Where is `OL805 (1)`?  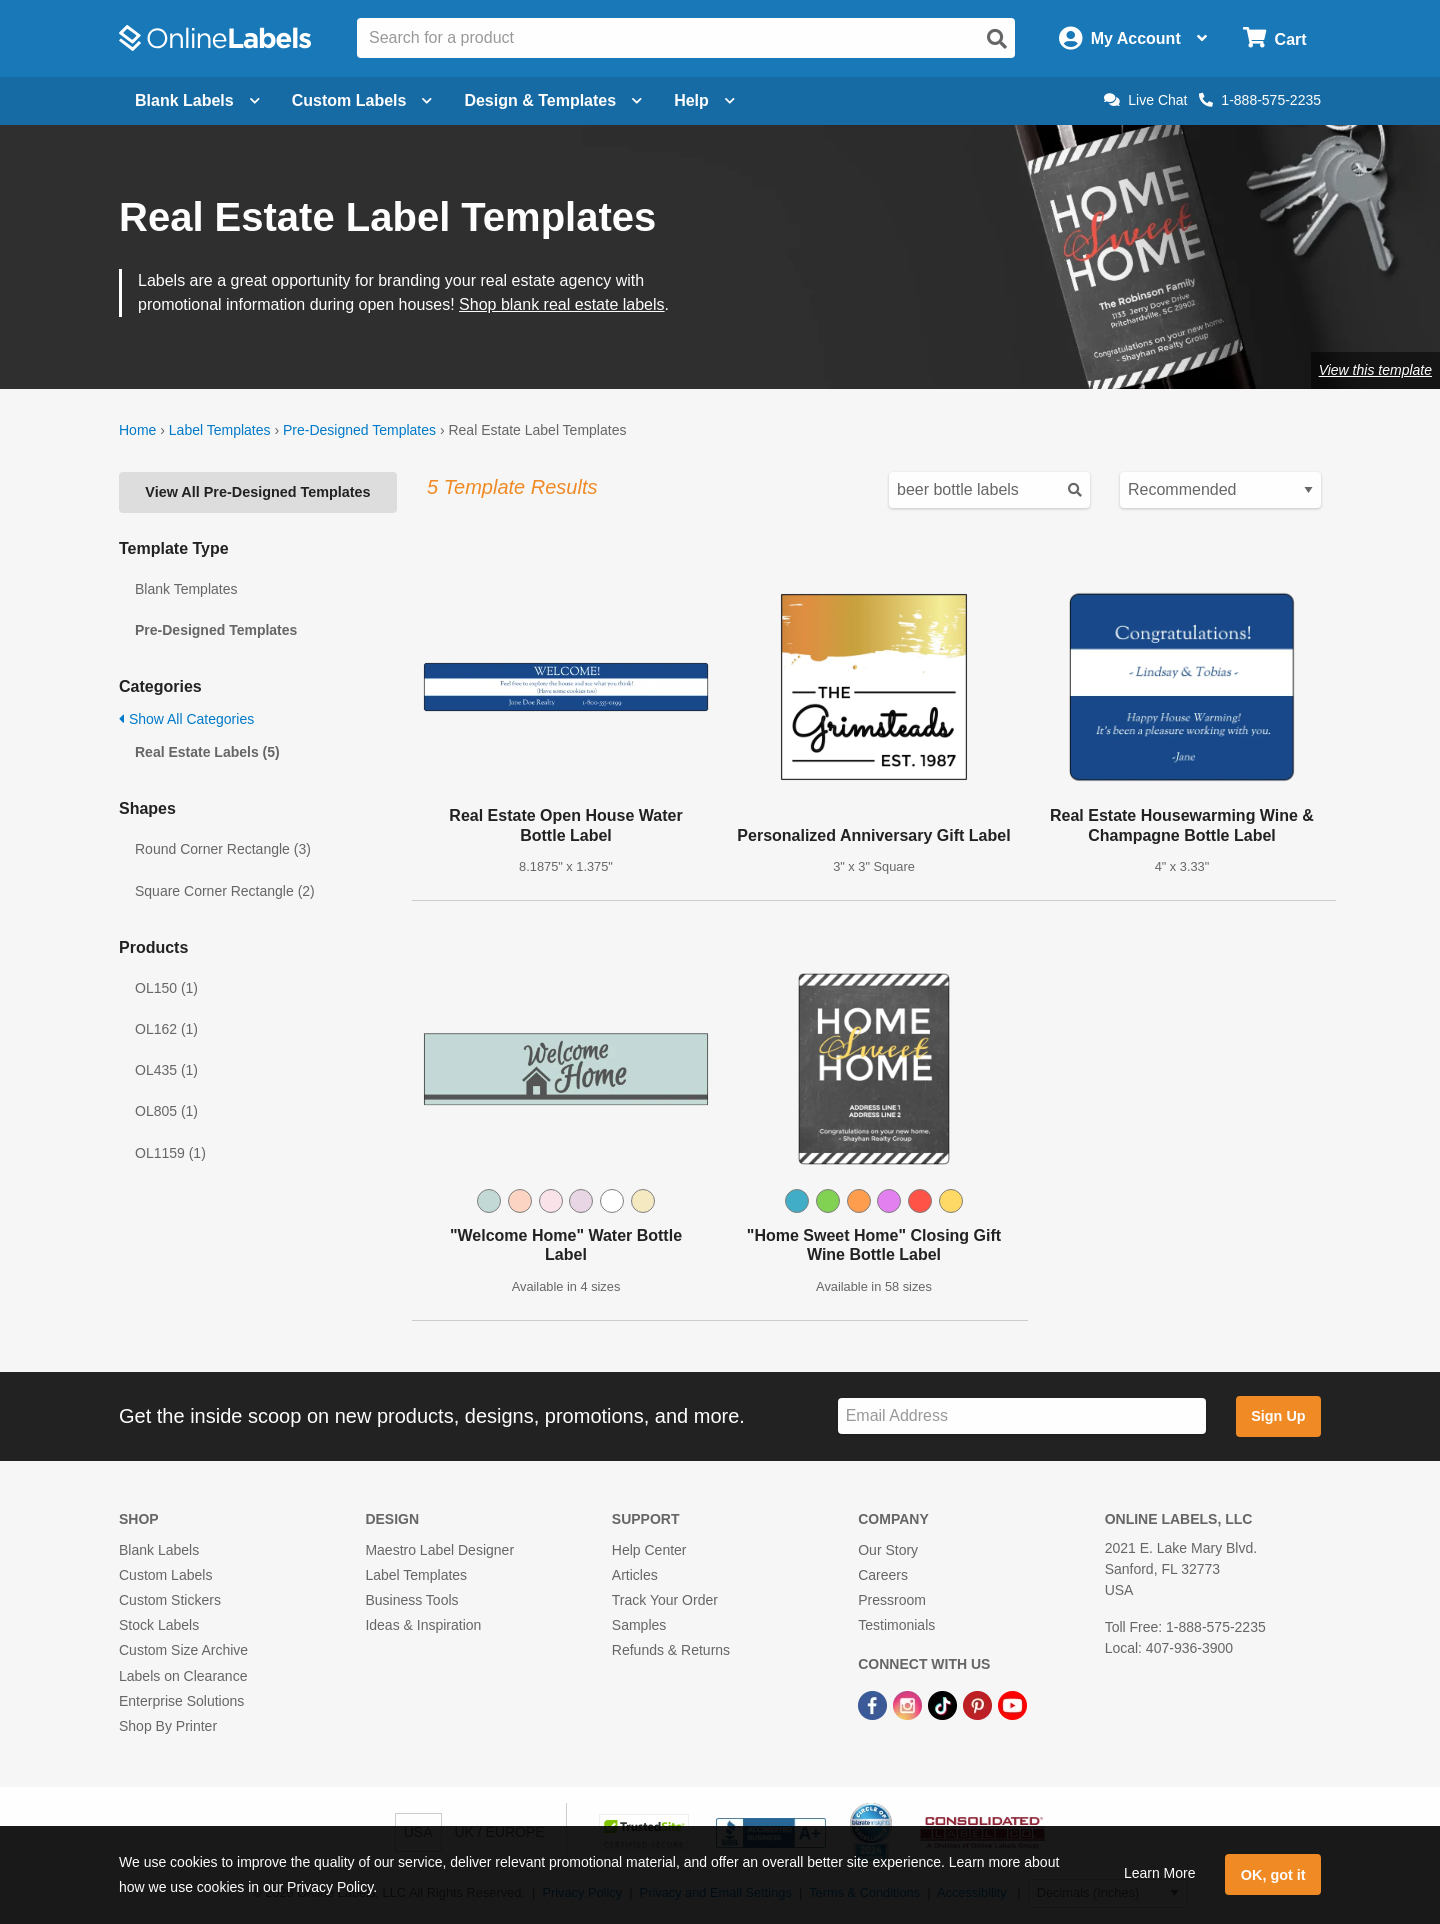
OL805 (1) is located at coordinates (166, 1111).